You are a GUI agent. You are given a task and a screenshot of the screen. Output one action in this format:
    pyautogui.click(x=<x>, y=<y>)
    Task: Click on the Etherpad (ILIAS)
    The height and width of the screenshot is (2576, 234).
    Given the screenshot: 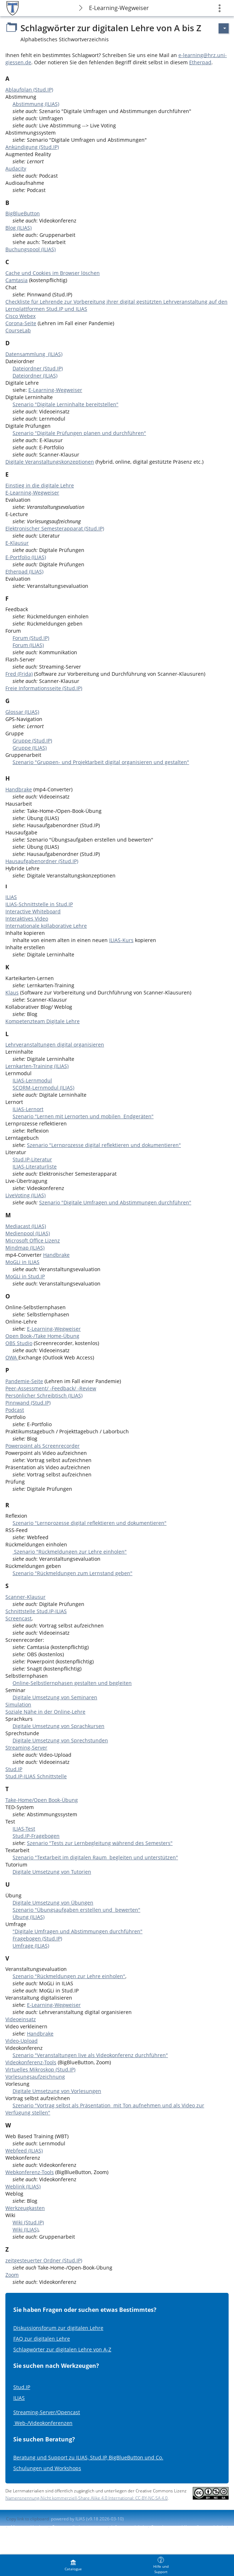 What is the action you would take?
    pyautogui.click(x=24, y=571)
    